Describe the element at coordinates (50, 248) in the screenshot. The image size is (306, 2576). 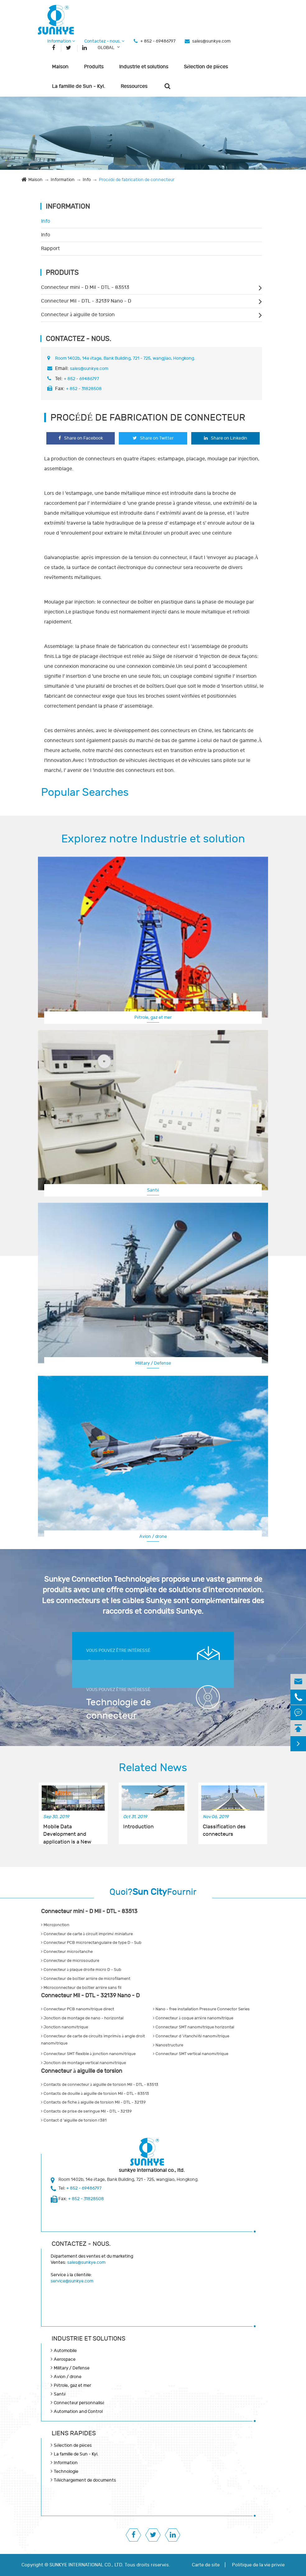
I see `Rapport` at that location.